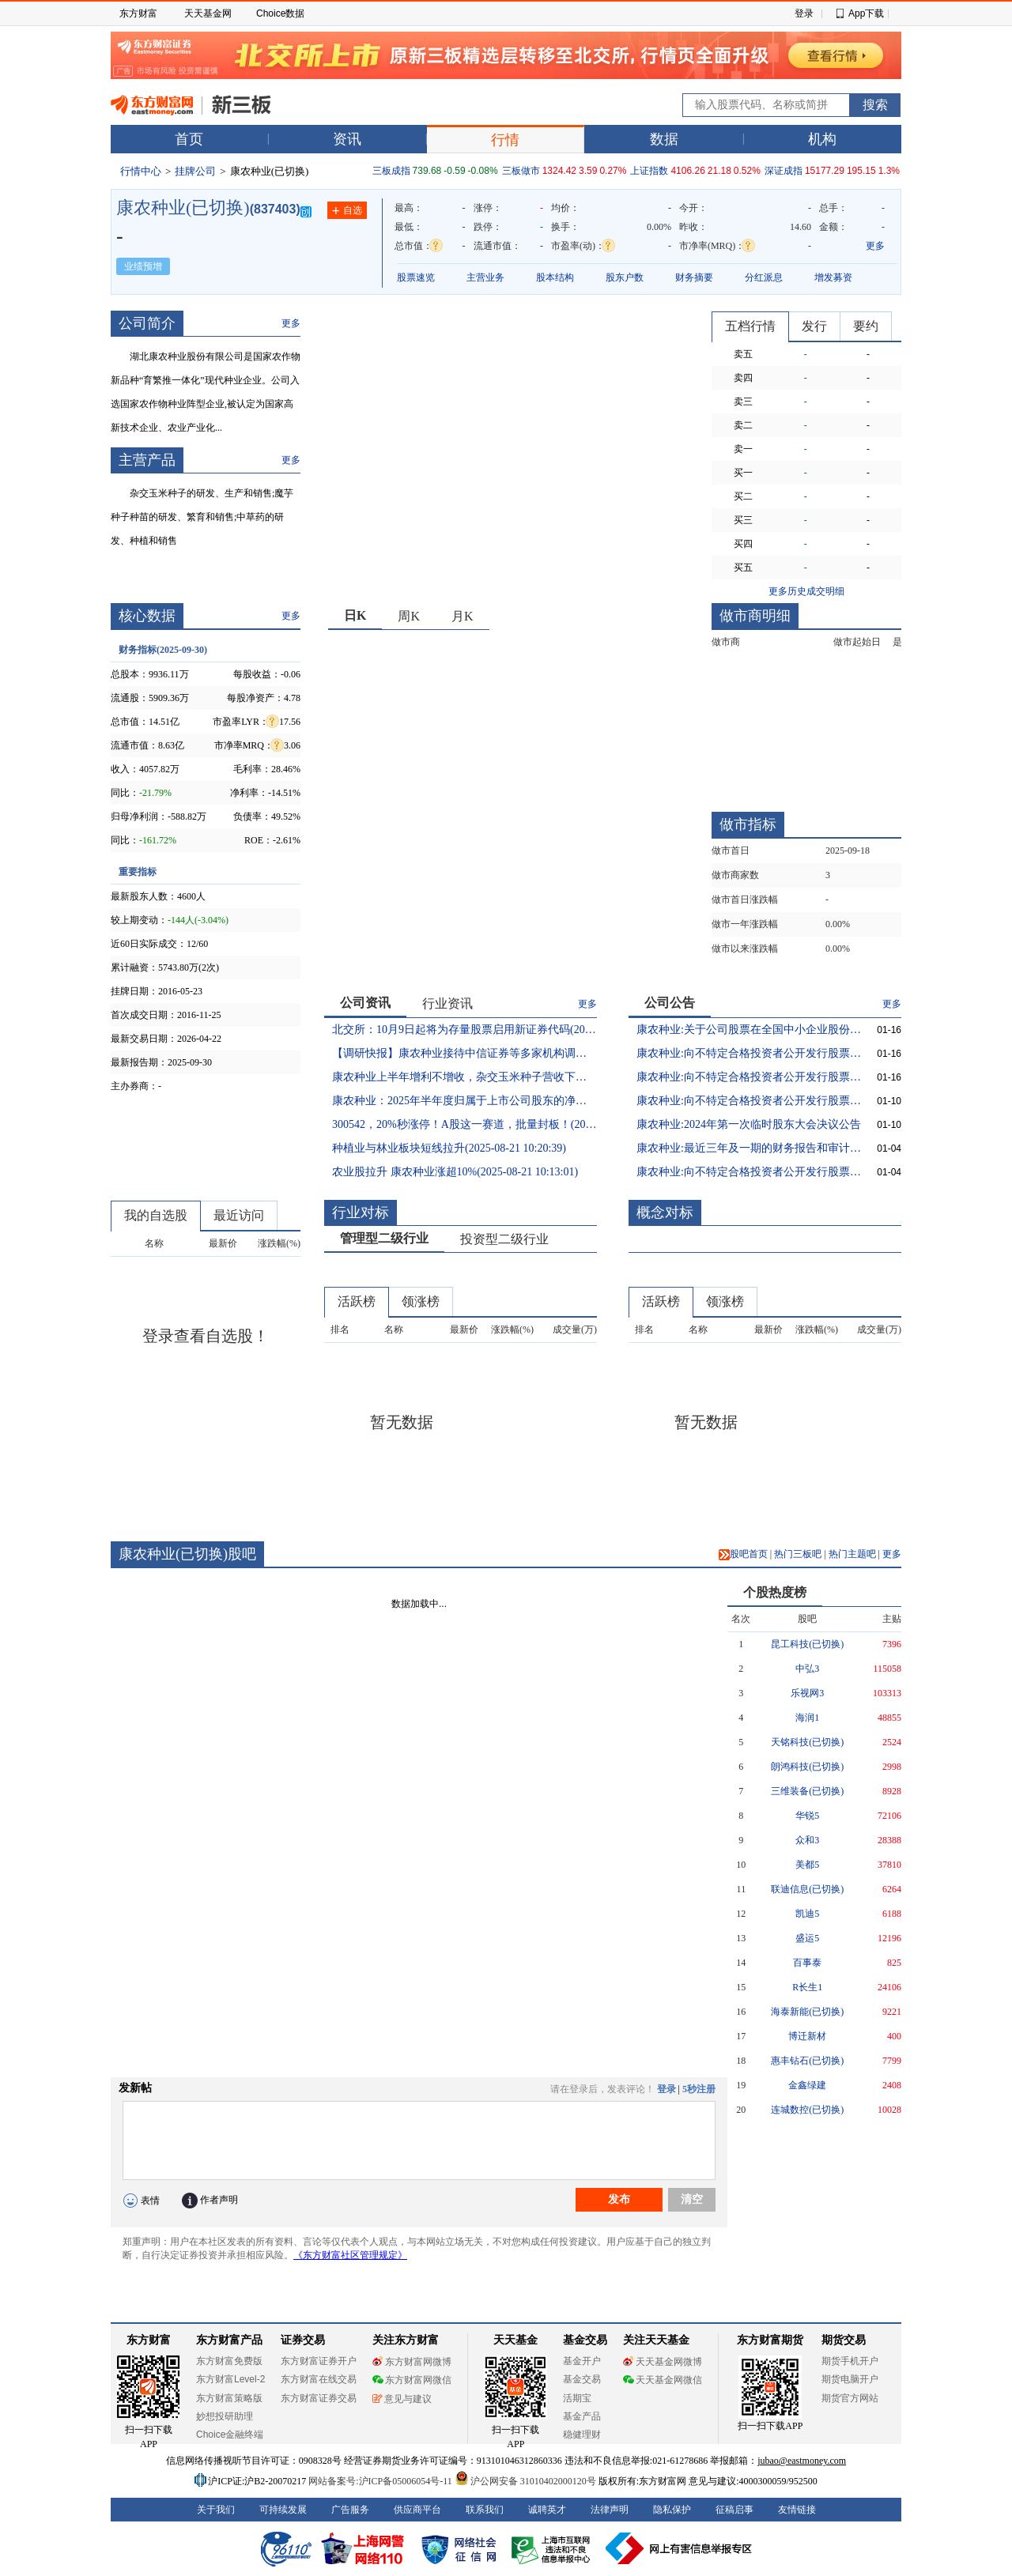 The height and width of the screenshot is (2576, 1012). Describe the element at coordinates (734, 2509) in the screenshot. I see `征稿启事` at that location.